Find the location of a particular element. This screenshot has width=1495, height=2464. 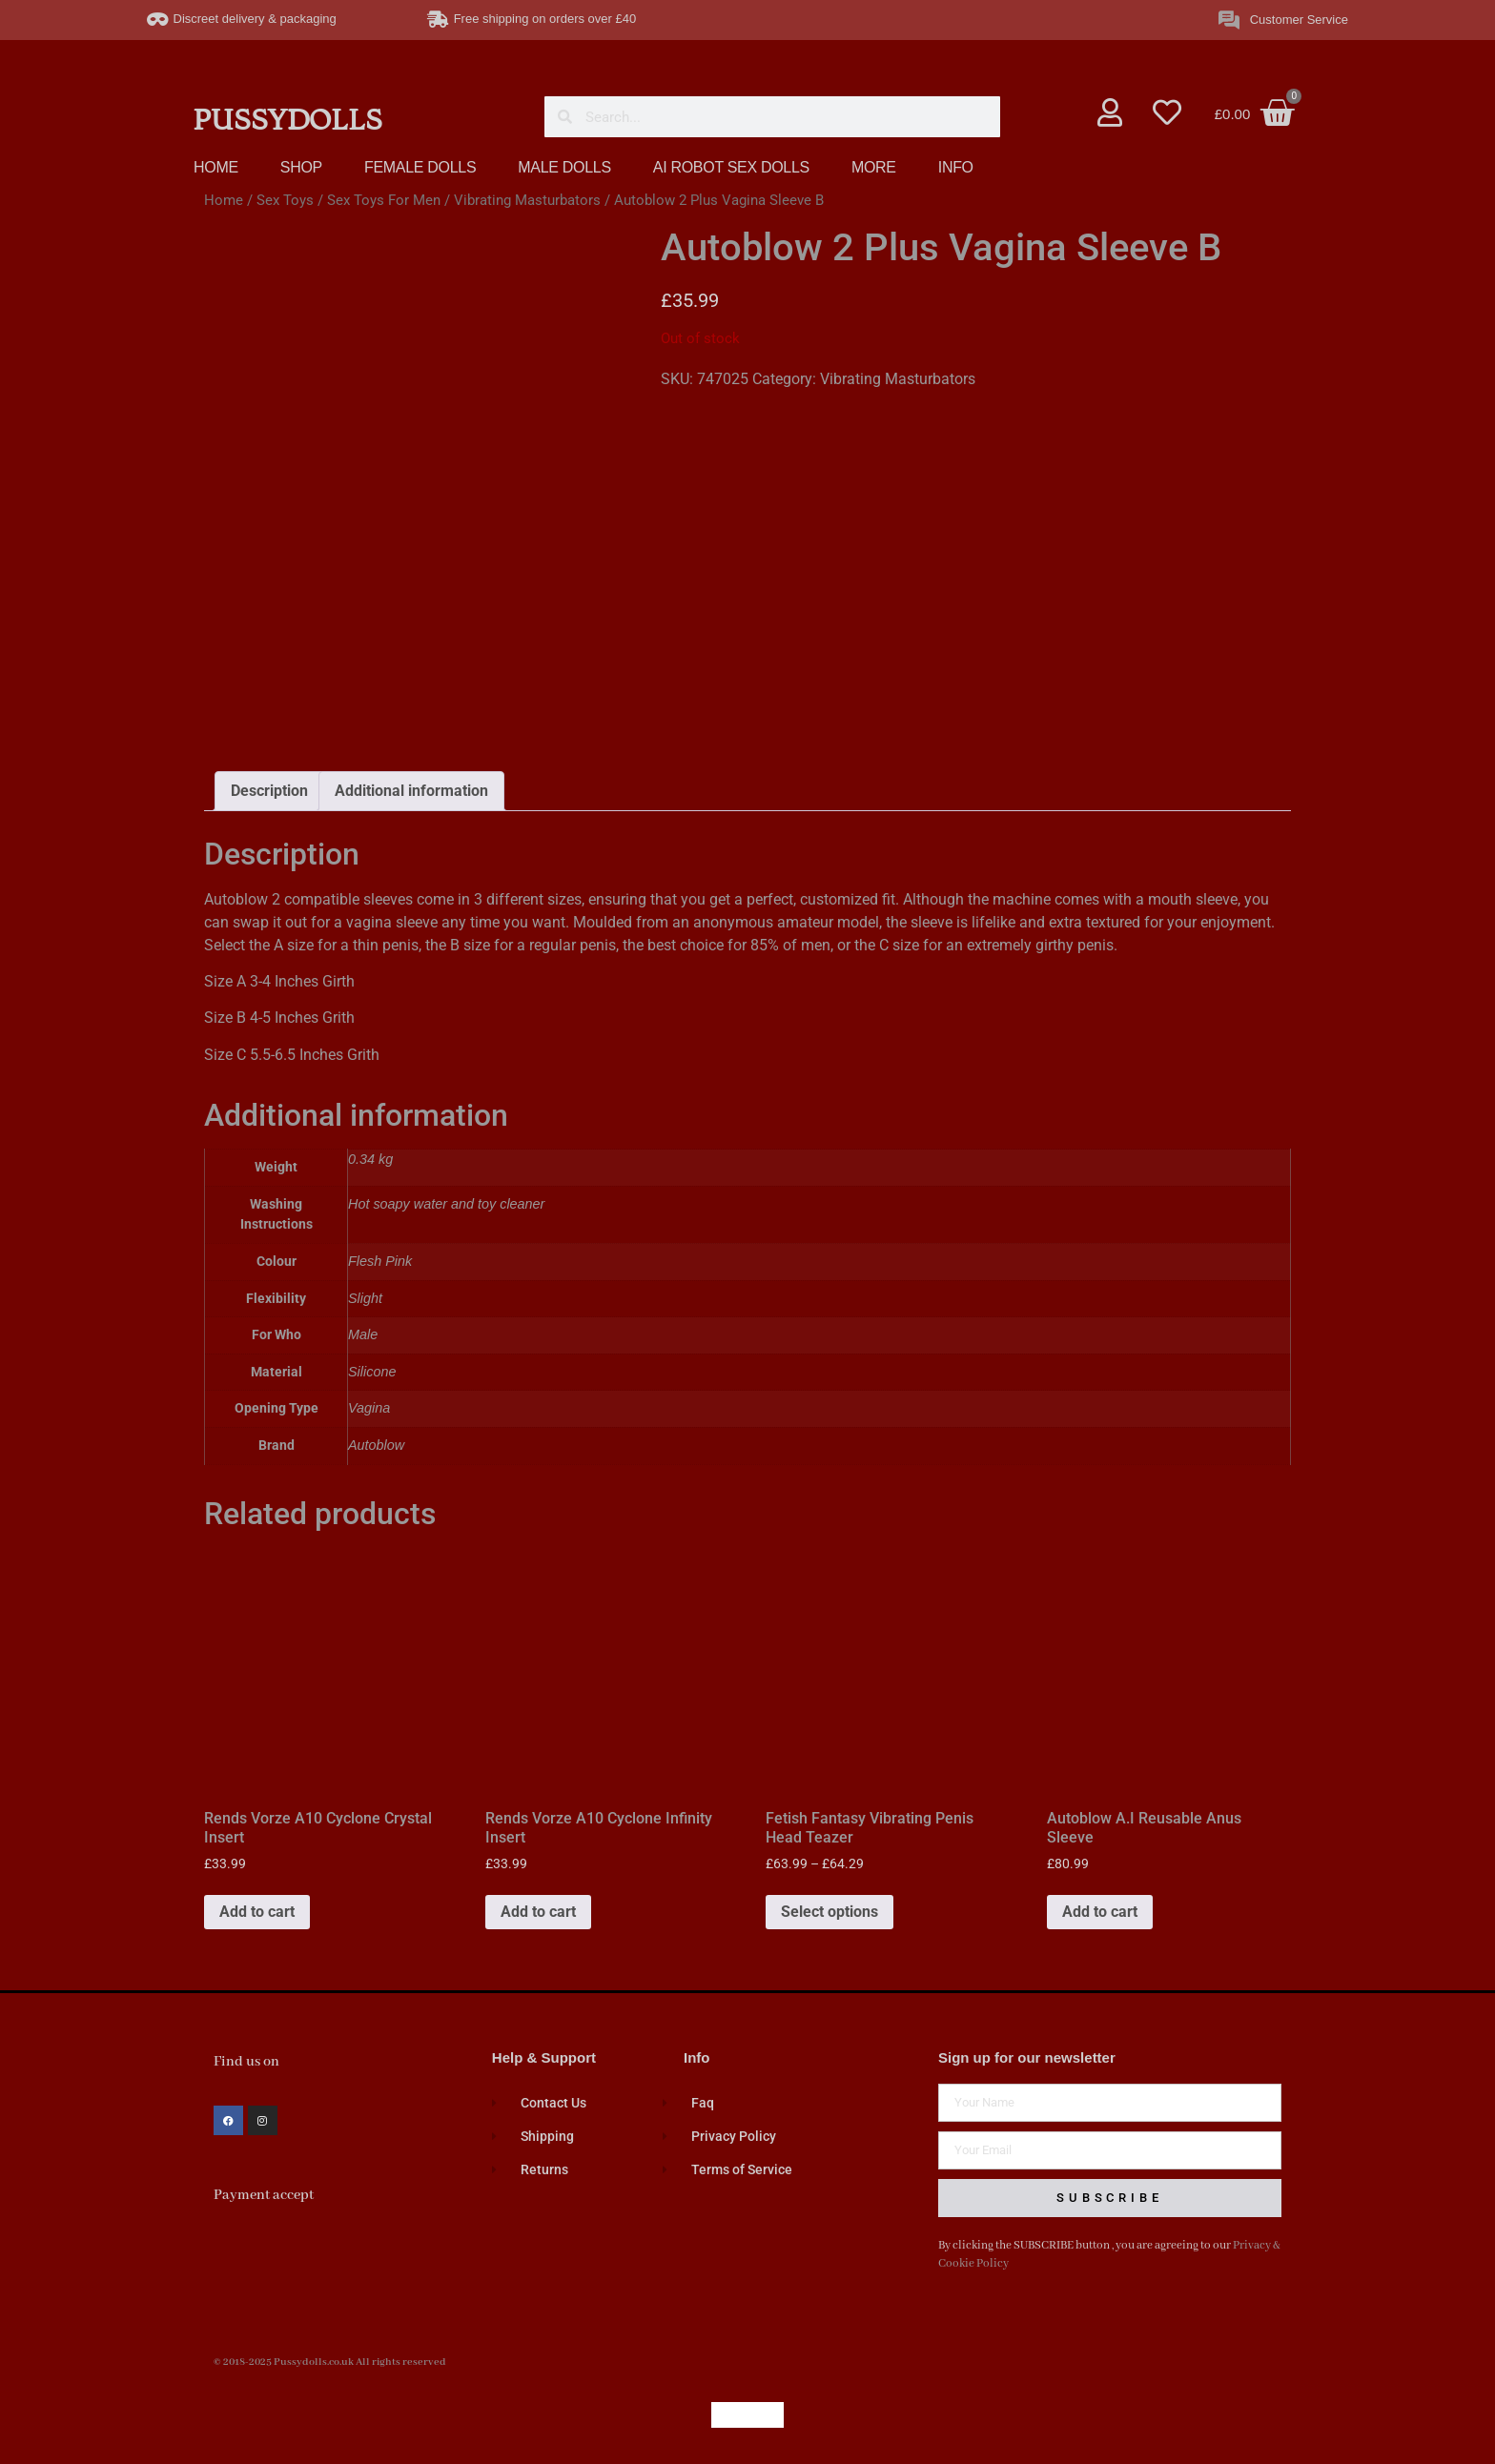

Home is located at coordinates (223, 200).